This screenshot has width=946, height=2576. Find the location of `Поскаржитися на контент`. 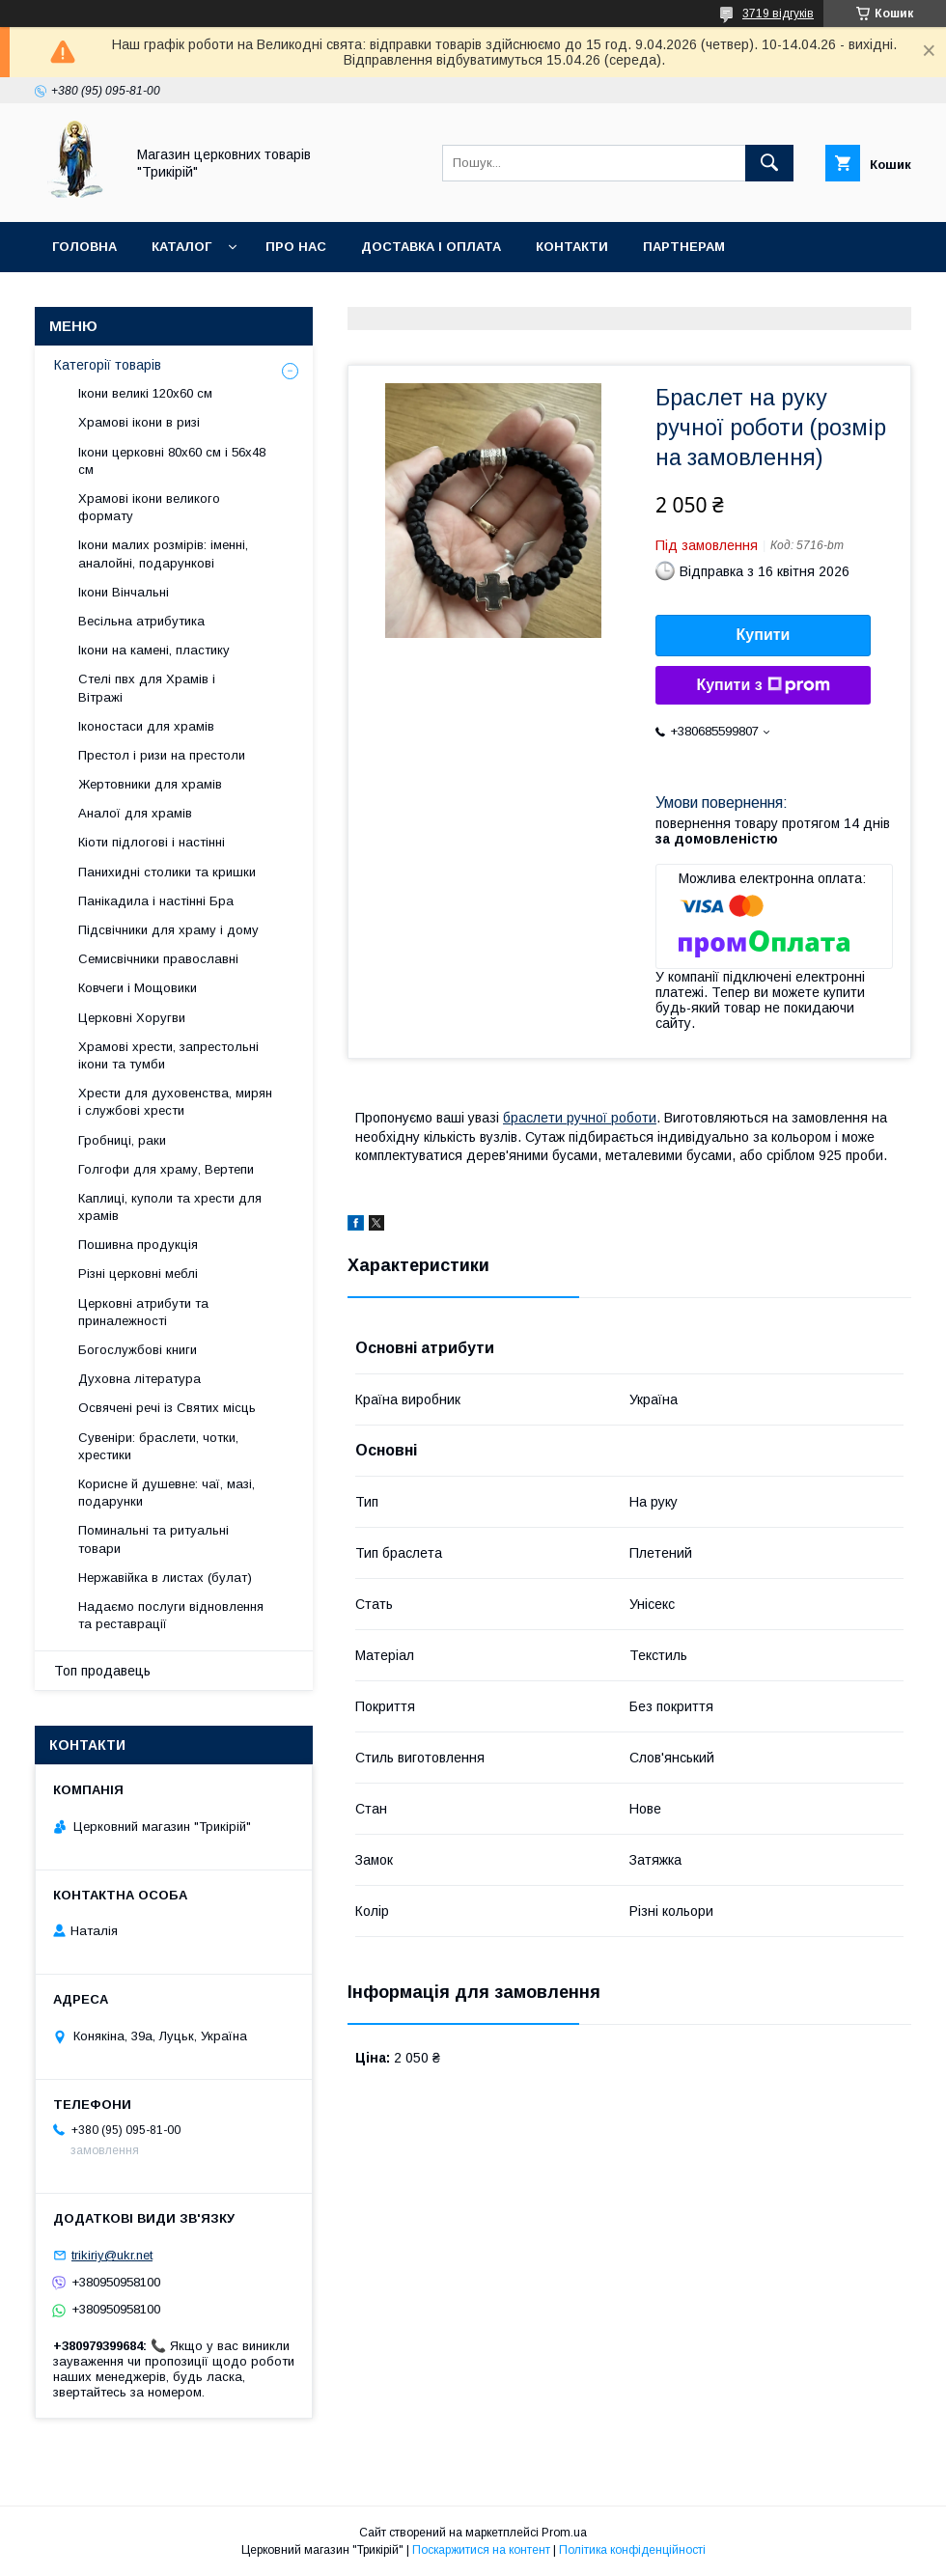

Поскаржитися на контент is located at coordinates (481, 2550).